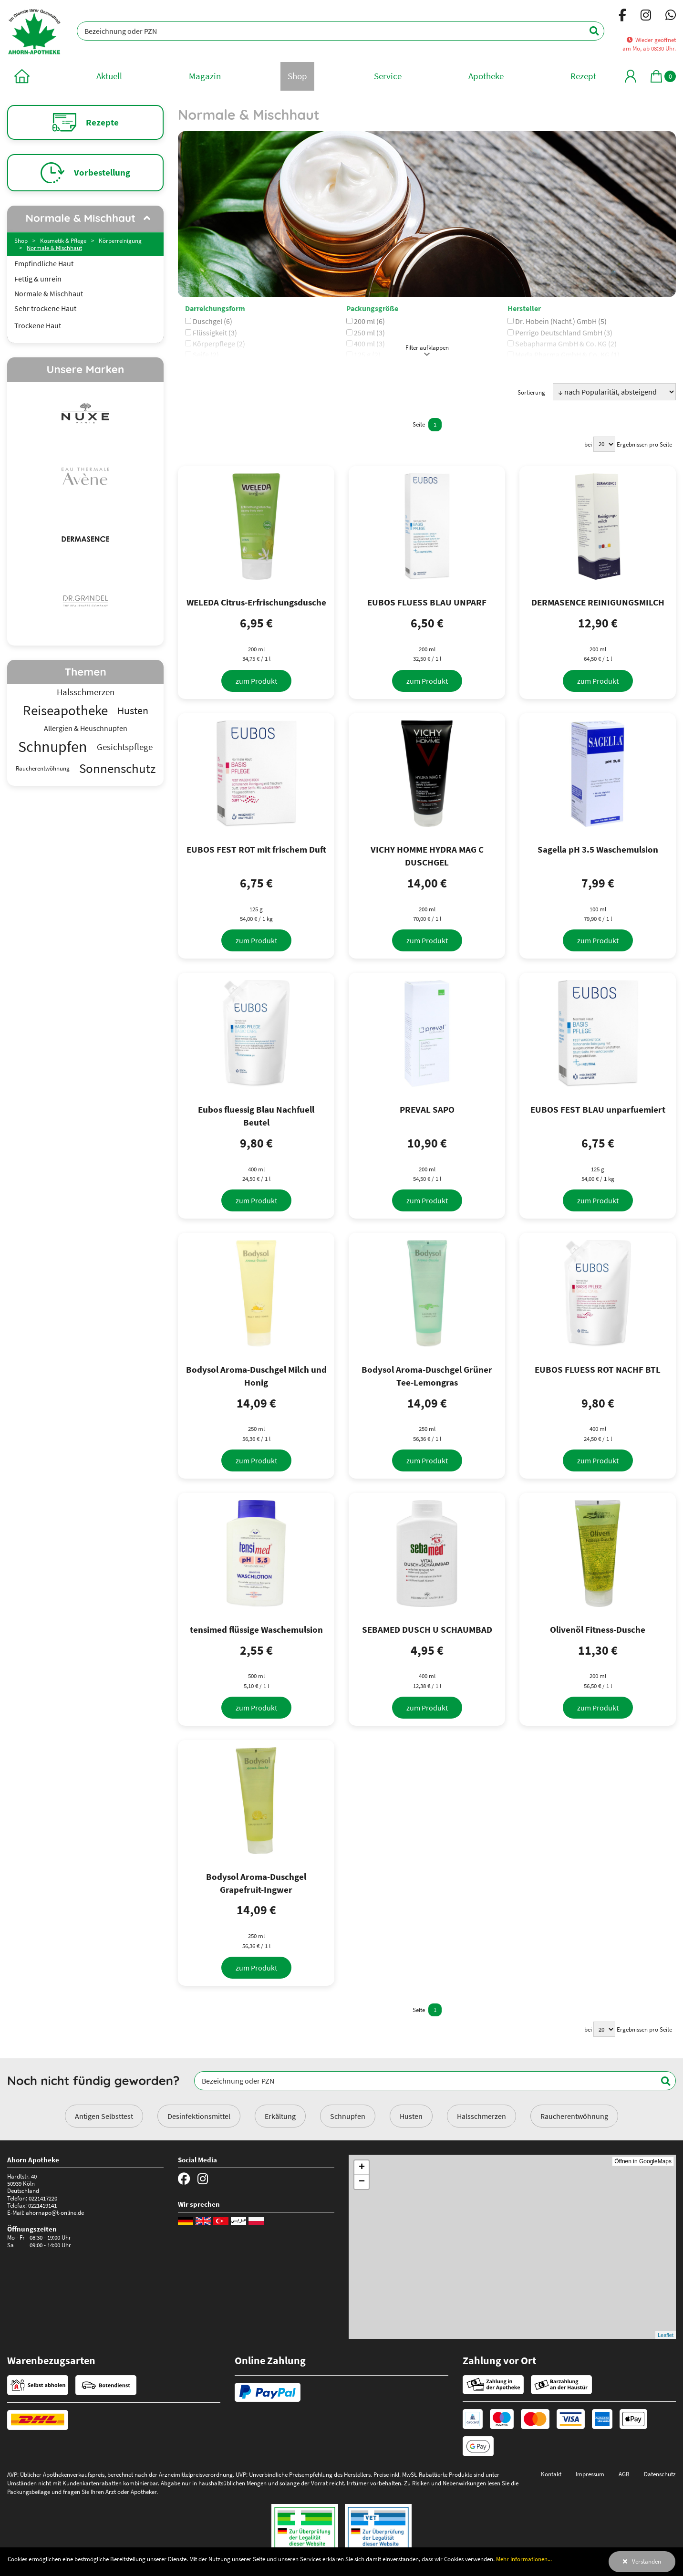 The height and width of the screenshot is (2576, 683). What do you see at coordinates (120, 240) in the screenshot?
I see `Körperreinigung` at bounding box center [120, 240].